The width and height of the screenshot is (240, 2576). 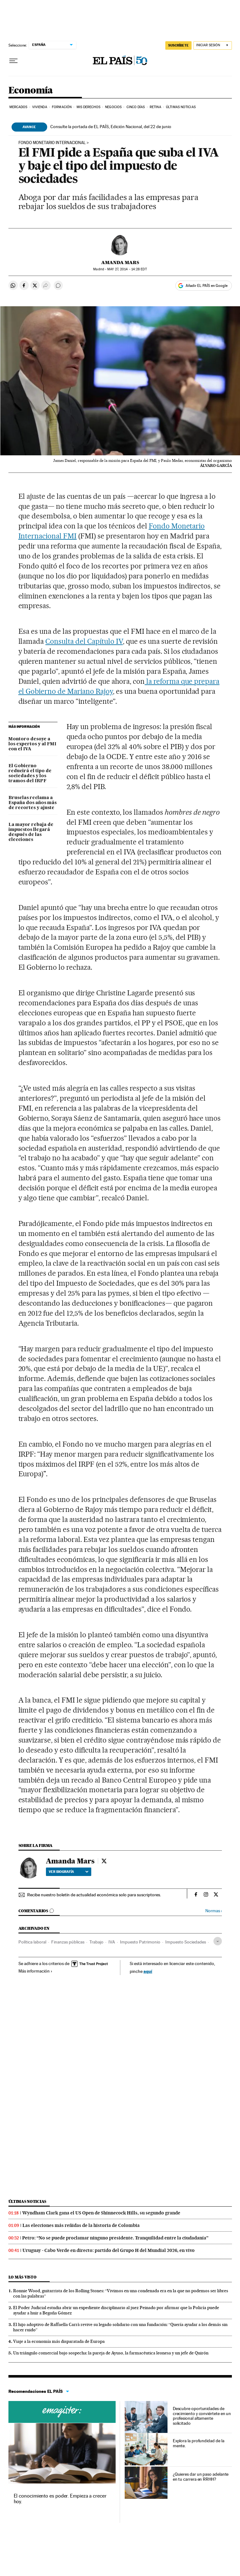 What do you see at coordinates (62, 107) in the screenshot?
I see `Formación` at bounding box center [62, 107].